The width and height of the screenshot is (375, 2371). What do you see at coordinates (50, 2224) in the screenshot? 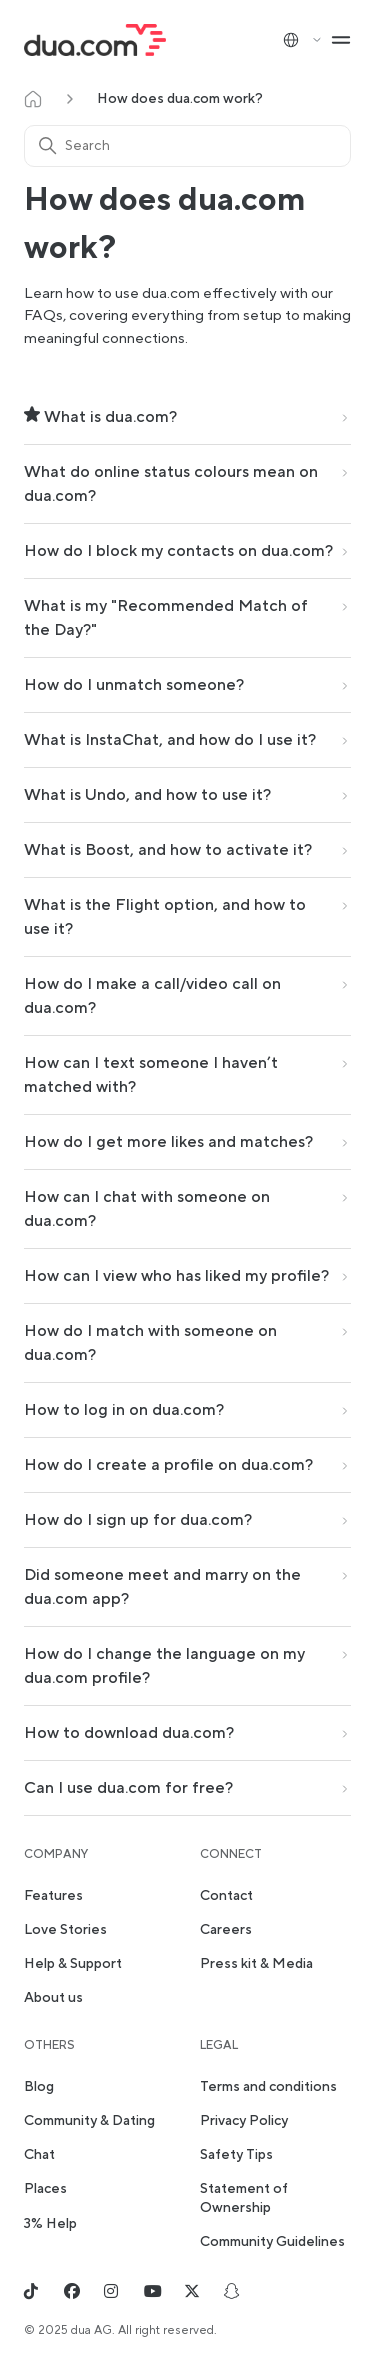
I see `3% Help` at bounding box center [50, 2224].